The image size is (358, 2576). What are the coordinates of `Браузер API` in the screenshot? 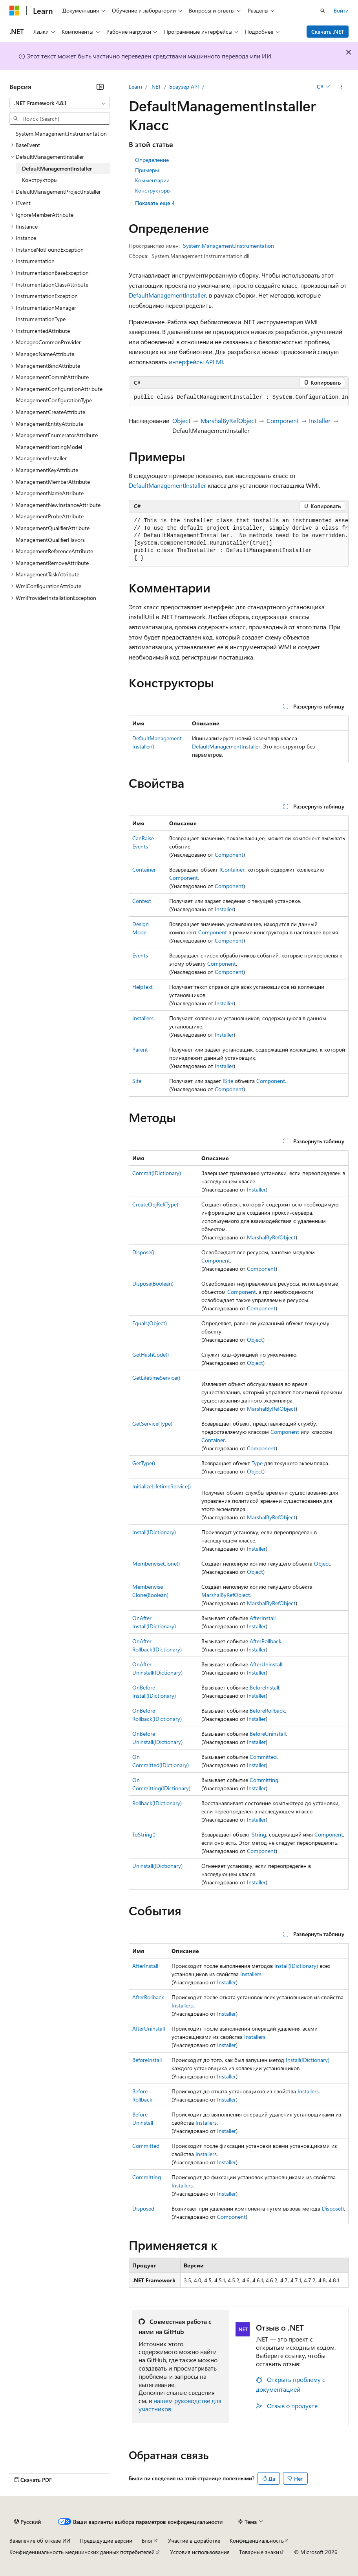 It's located at (184, 86).